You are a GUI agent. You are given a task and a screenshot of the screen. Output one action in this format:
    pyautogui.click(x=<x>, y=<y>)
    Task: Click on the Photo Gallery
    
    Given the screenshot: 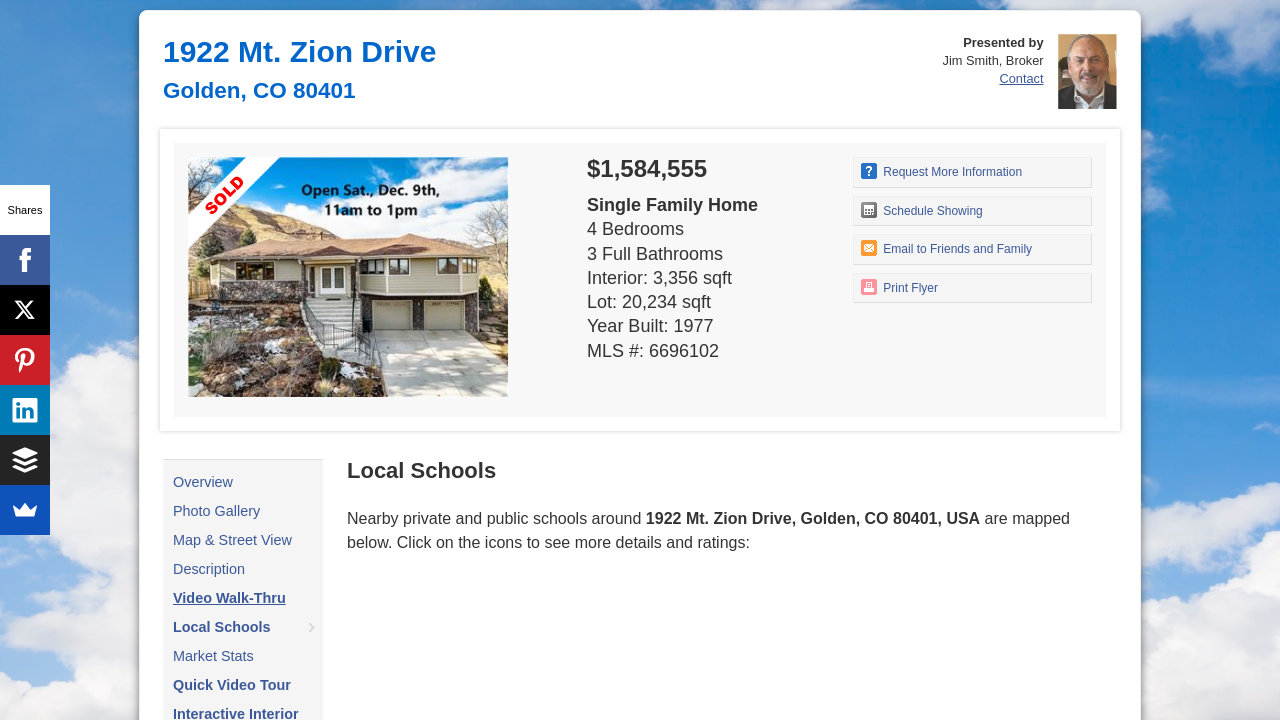 What is the action you would take?
    pyautogui.click(x=216, y=511)
    